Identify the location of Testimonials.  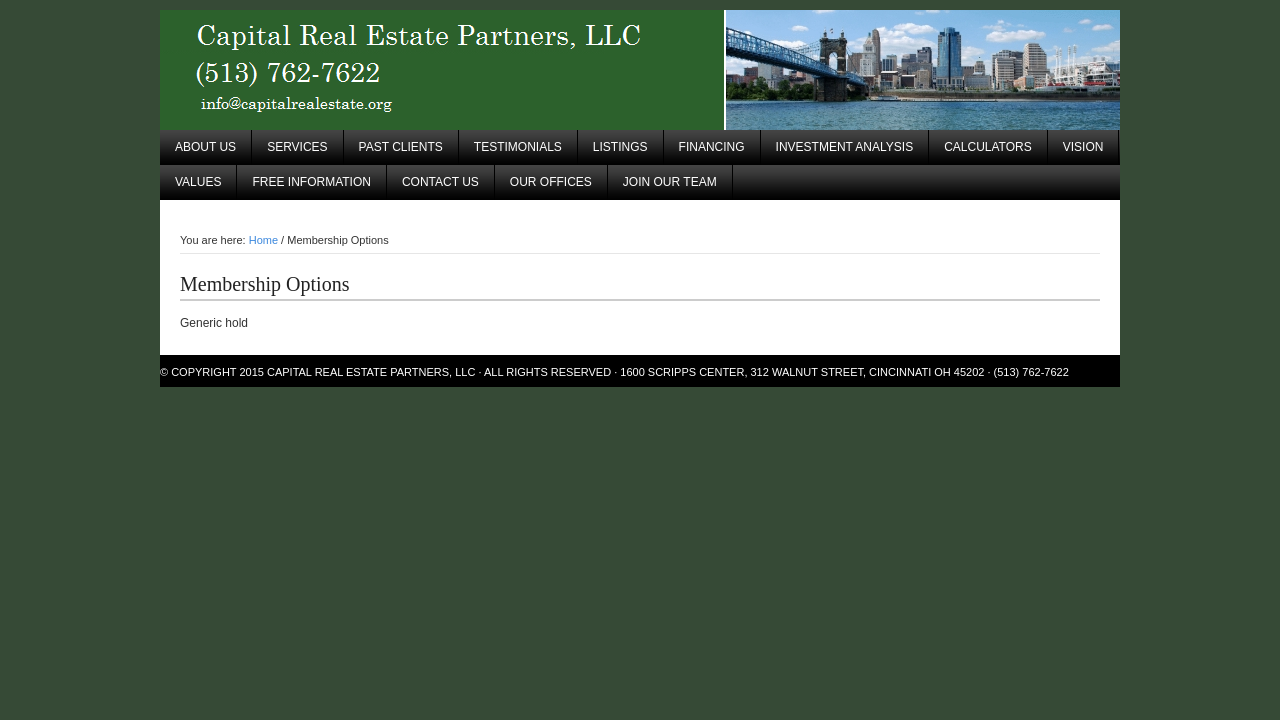
(518, 147).